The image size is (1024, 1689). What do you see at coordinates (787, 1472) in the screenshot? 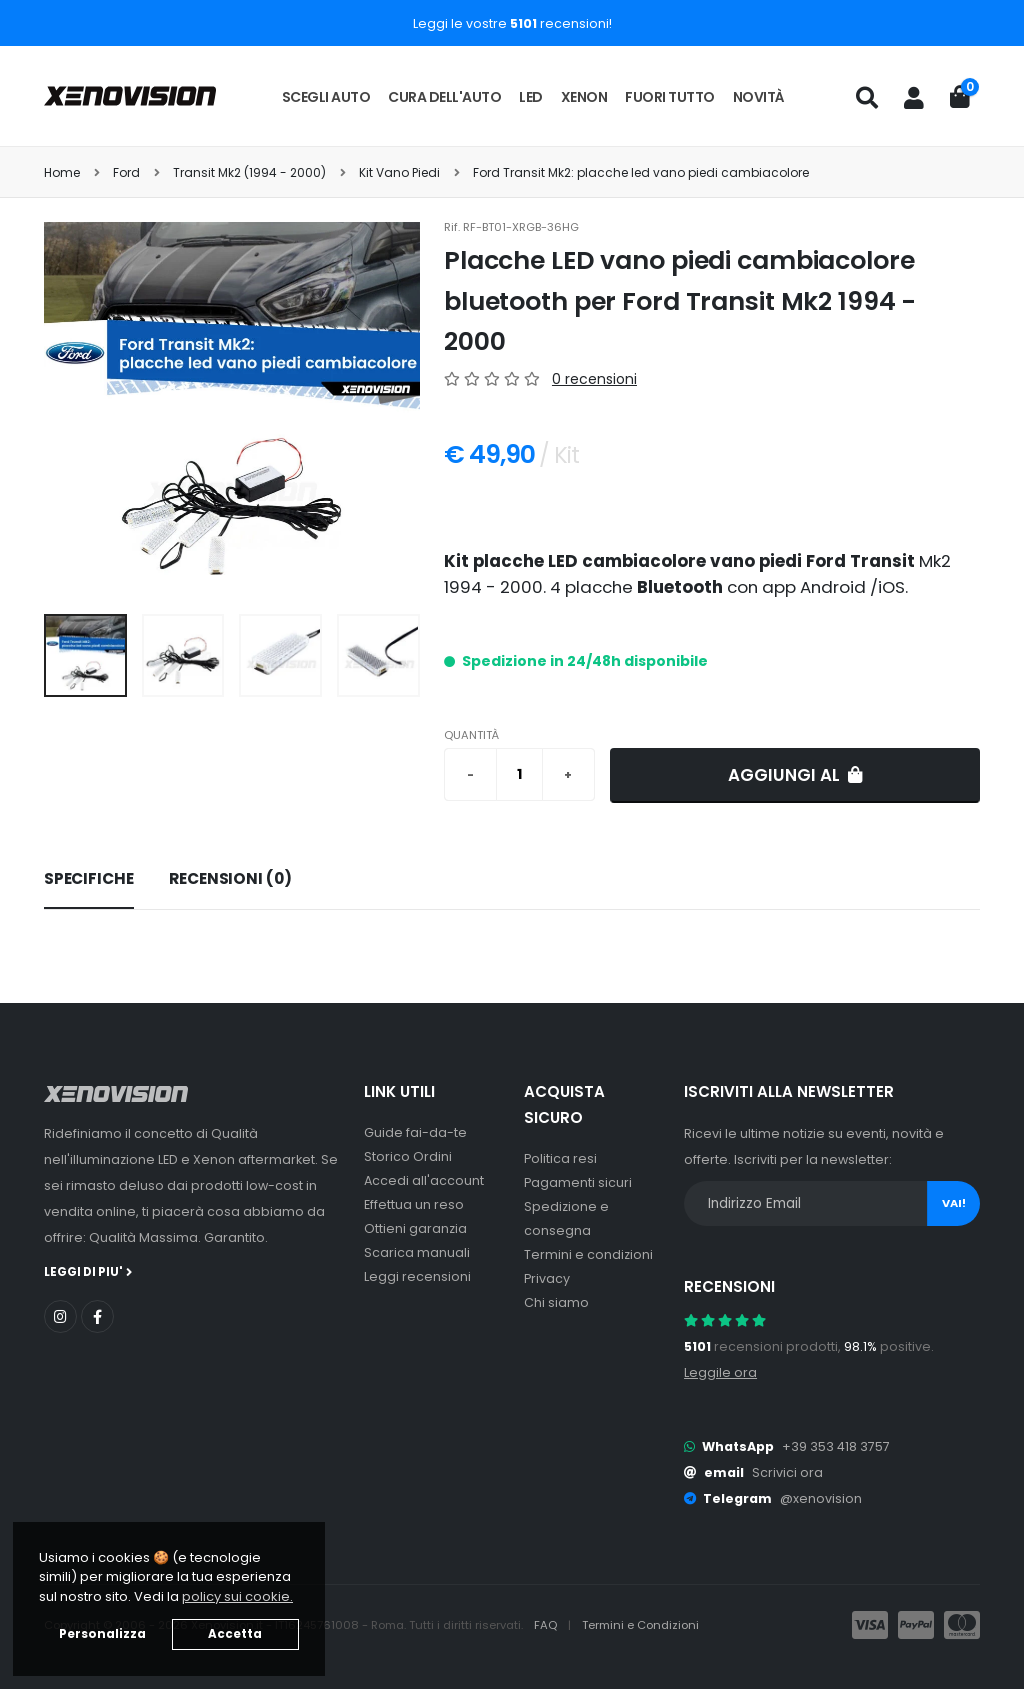
I see `Scrivici ora` at bounding box center [787, 1472].